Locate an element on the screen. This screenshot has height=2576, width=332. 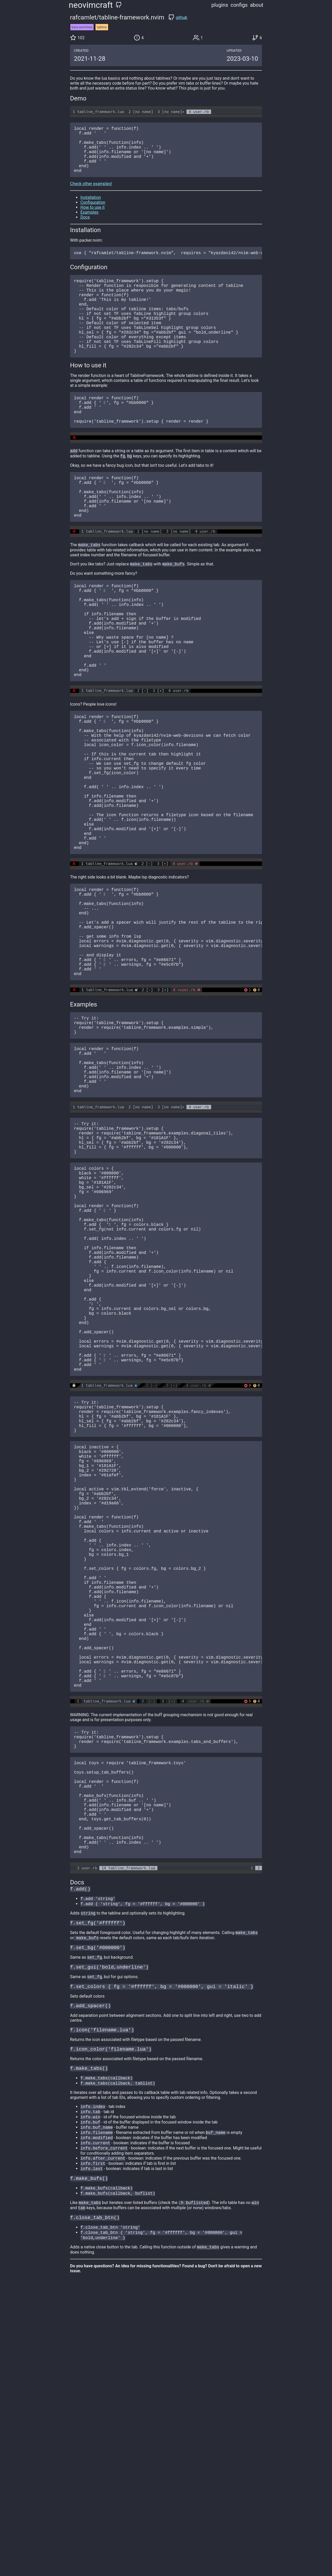
about is located at coordinates (256, 5).